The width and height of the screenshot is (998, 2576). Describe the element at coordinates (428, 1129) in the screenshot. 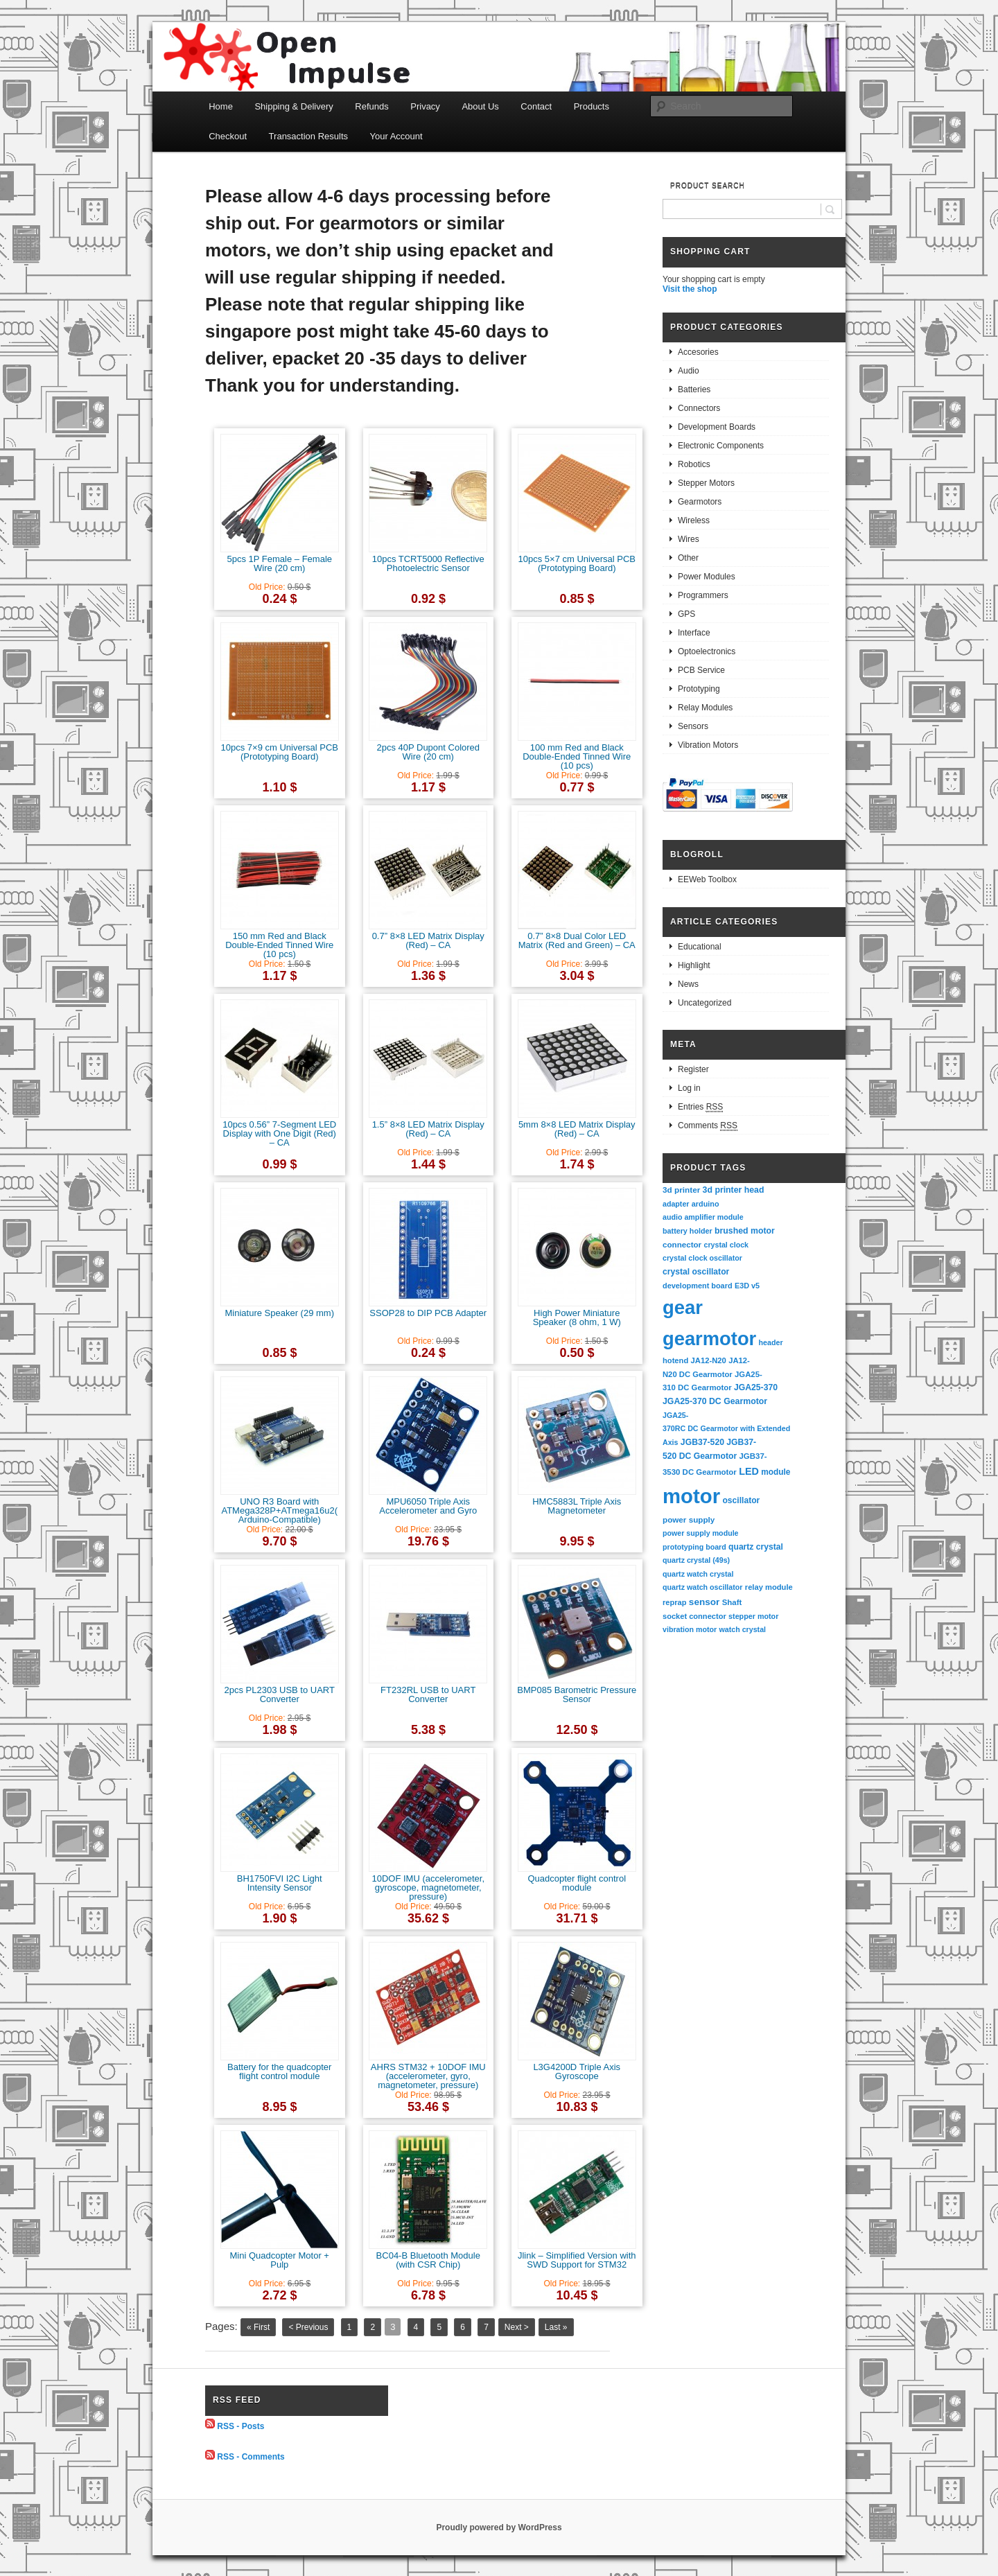

I see `1.5” 8×8 LED Matrix Display (Red) – CA` at that location.